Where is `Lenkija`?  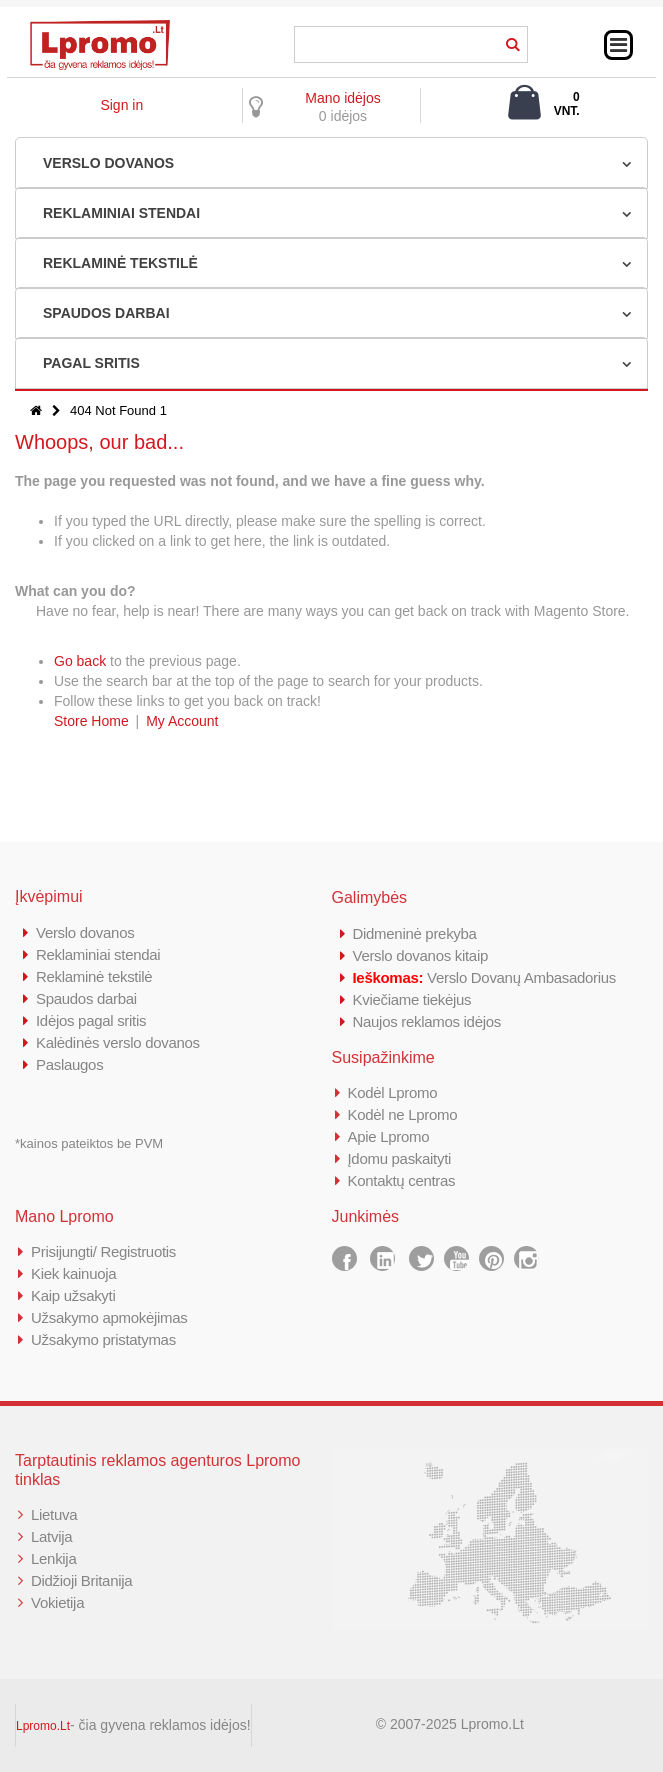 Lenkija is located at coordinates (53, 1558).